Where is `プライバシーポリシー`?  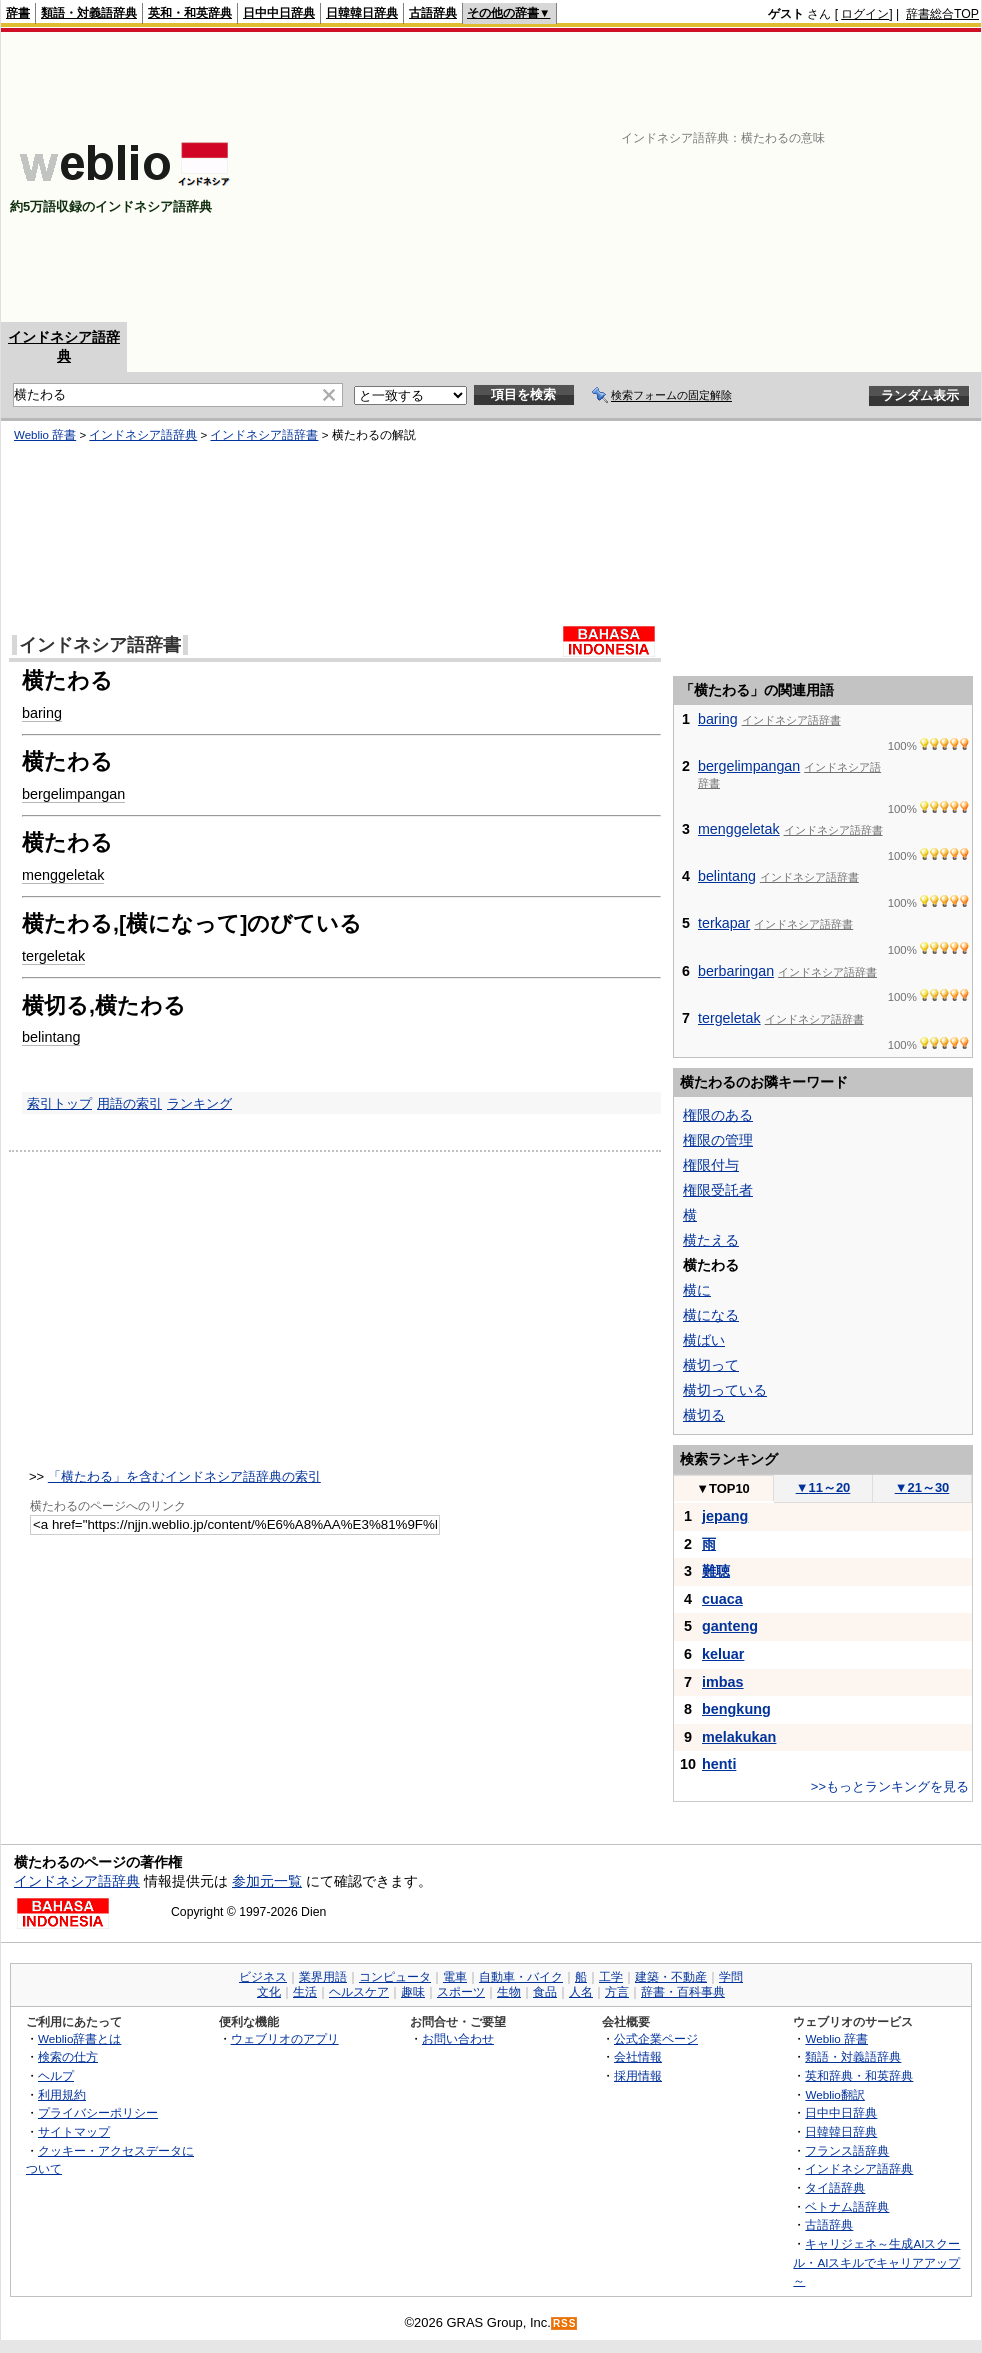 プライバシーポリシー is located at coordinates (98, 2112).